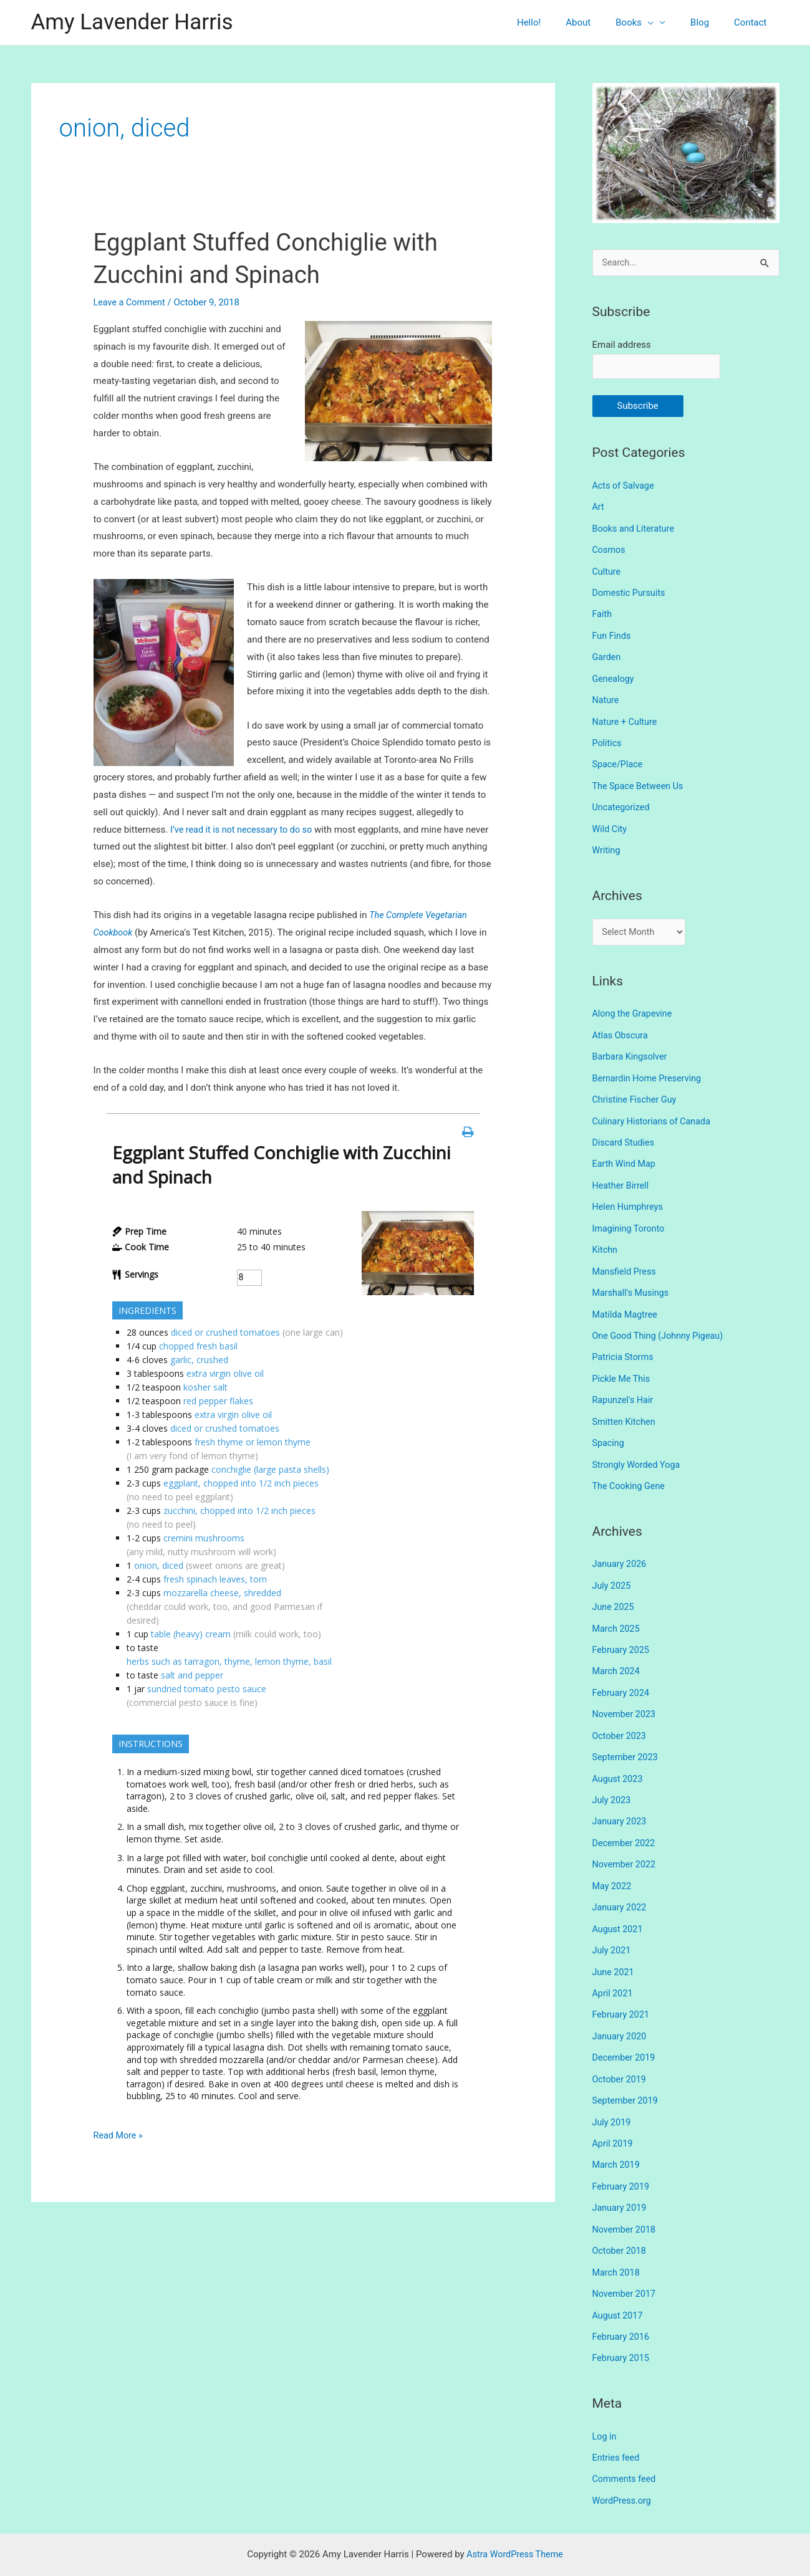 This screenshot has height=2576, width=810. I want to click on February 2024, so click(622, 1676).